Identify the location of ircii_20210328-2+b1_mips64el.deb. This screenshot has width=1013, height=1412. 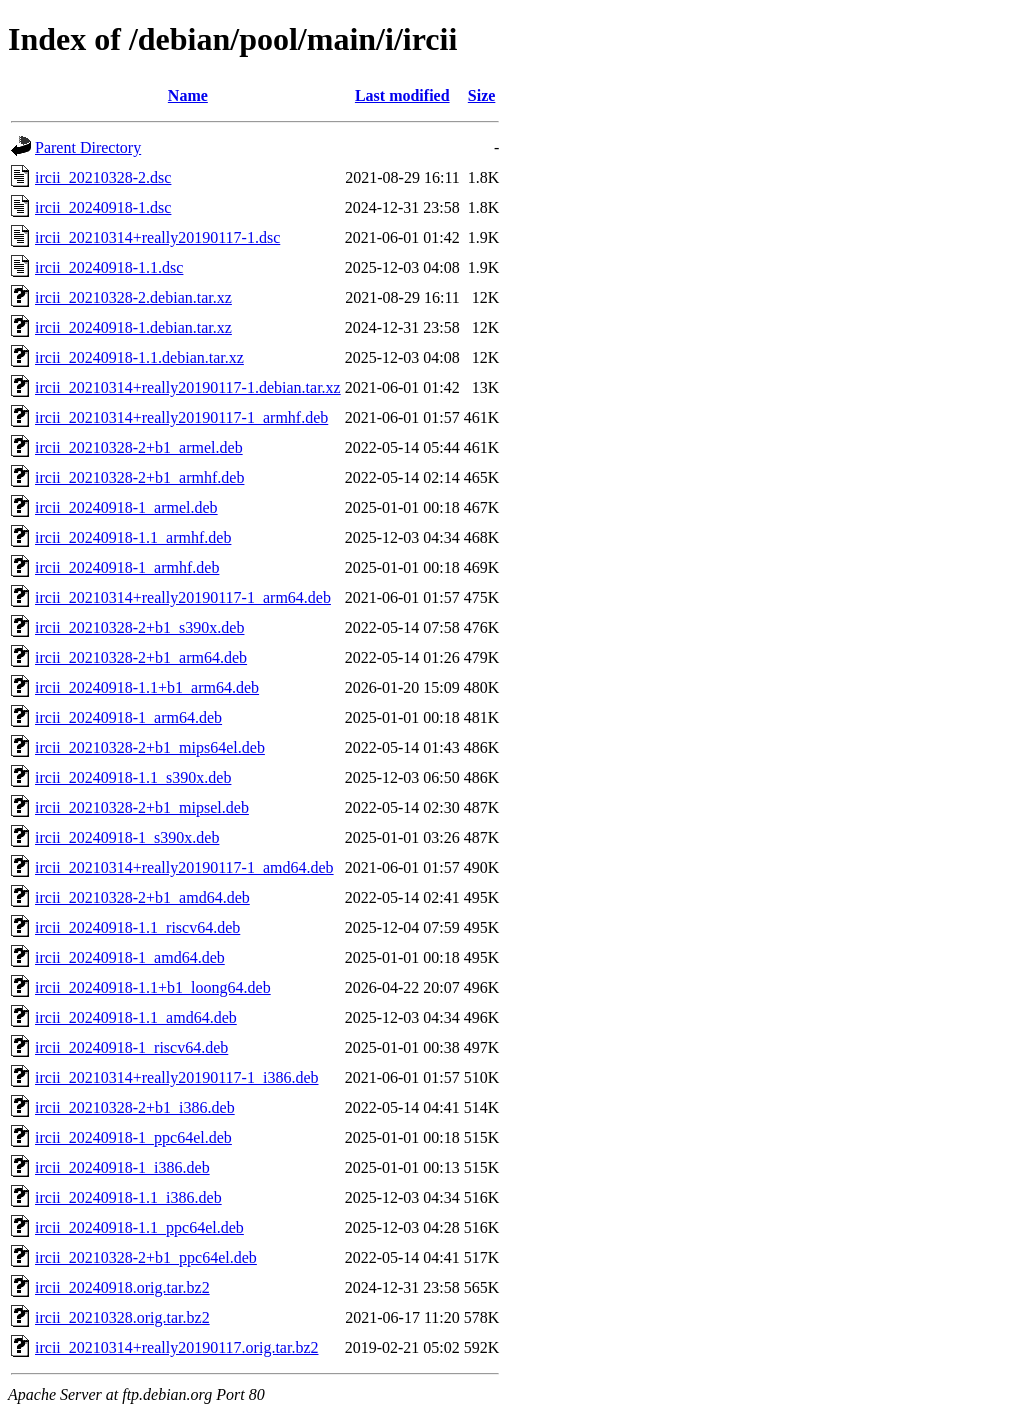
(150, 747).